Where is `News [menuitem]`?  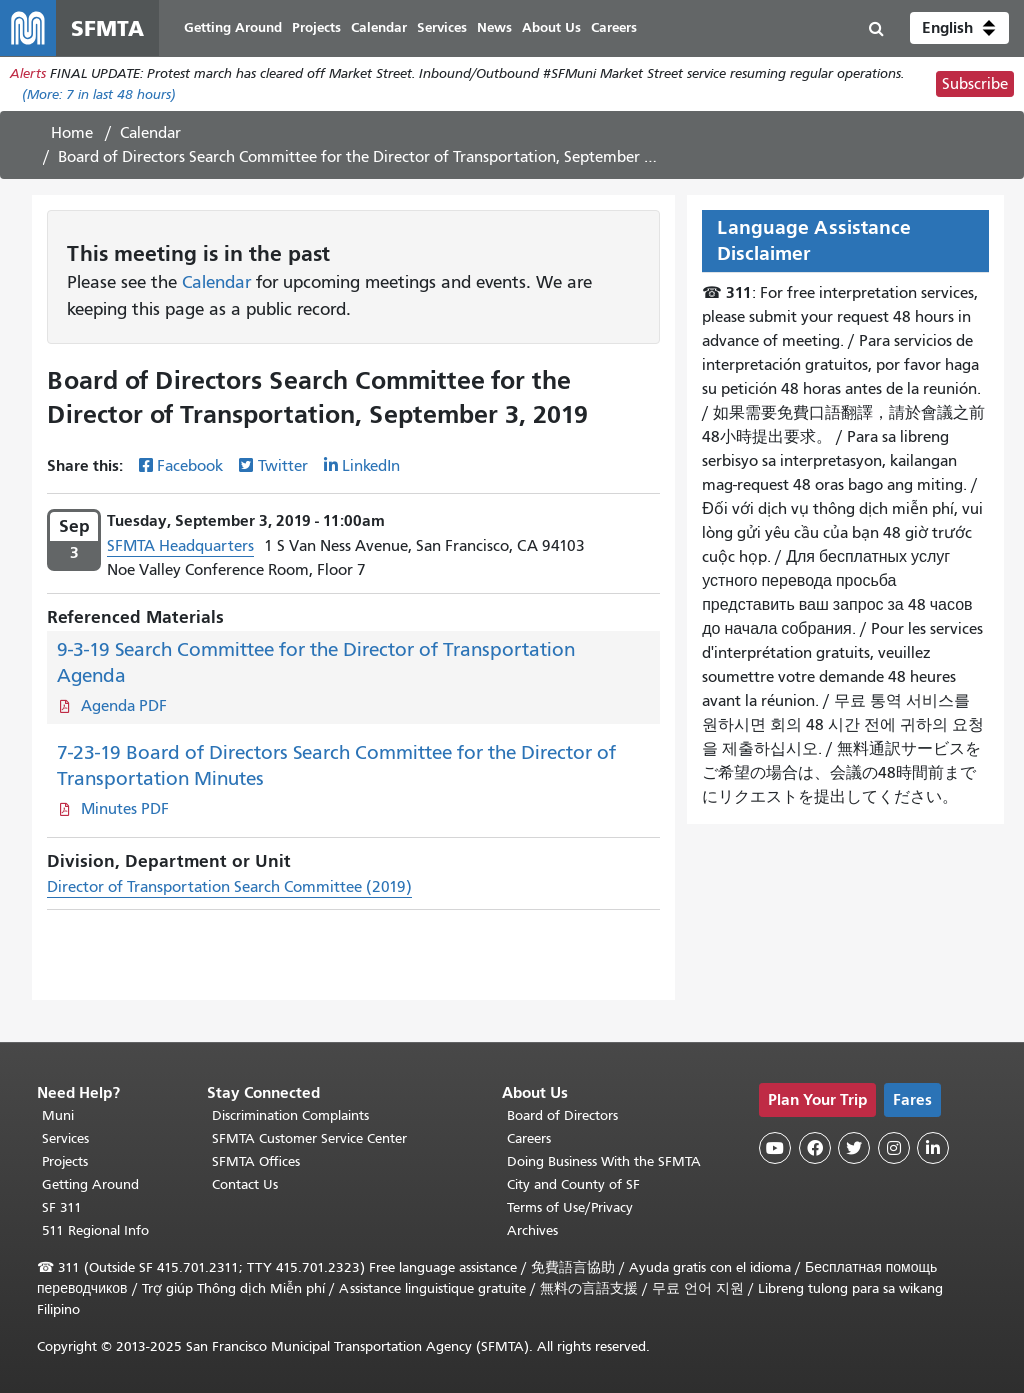
News [menuitem] is located at coordinates (494, 27).